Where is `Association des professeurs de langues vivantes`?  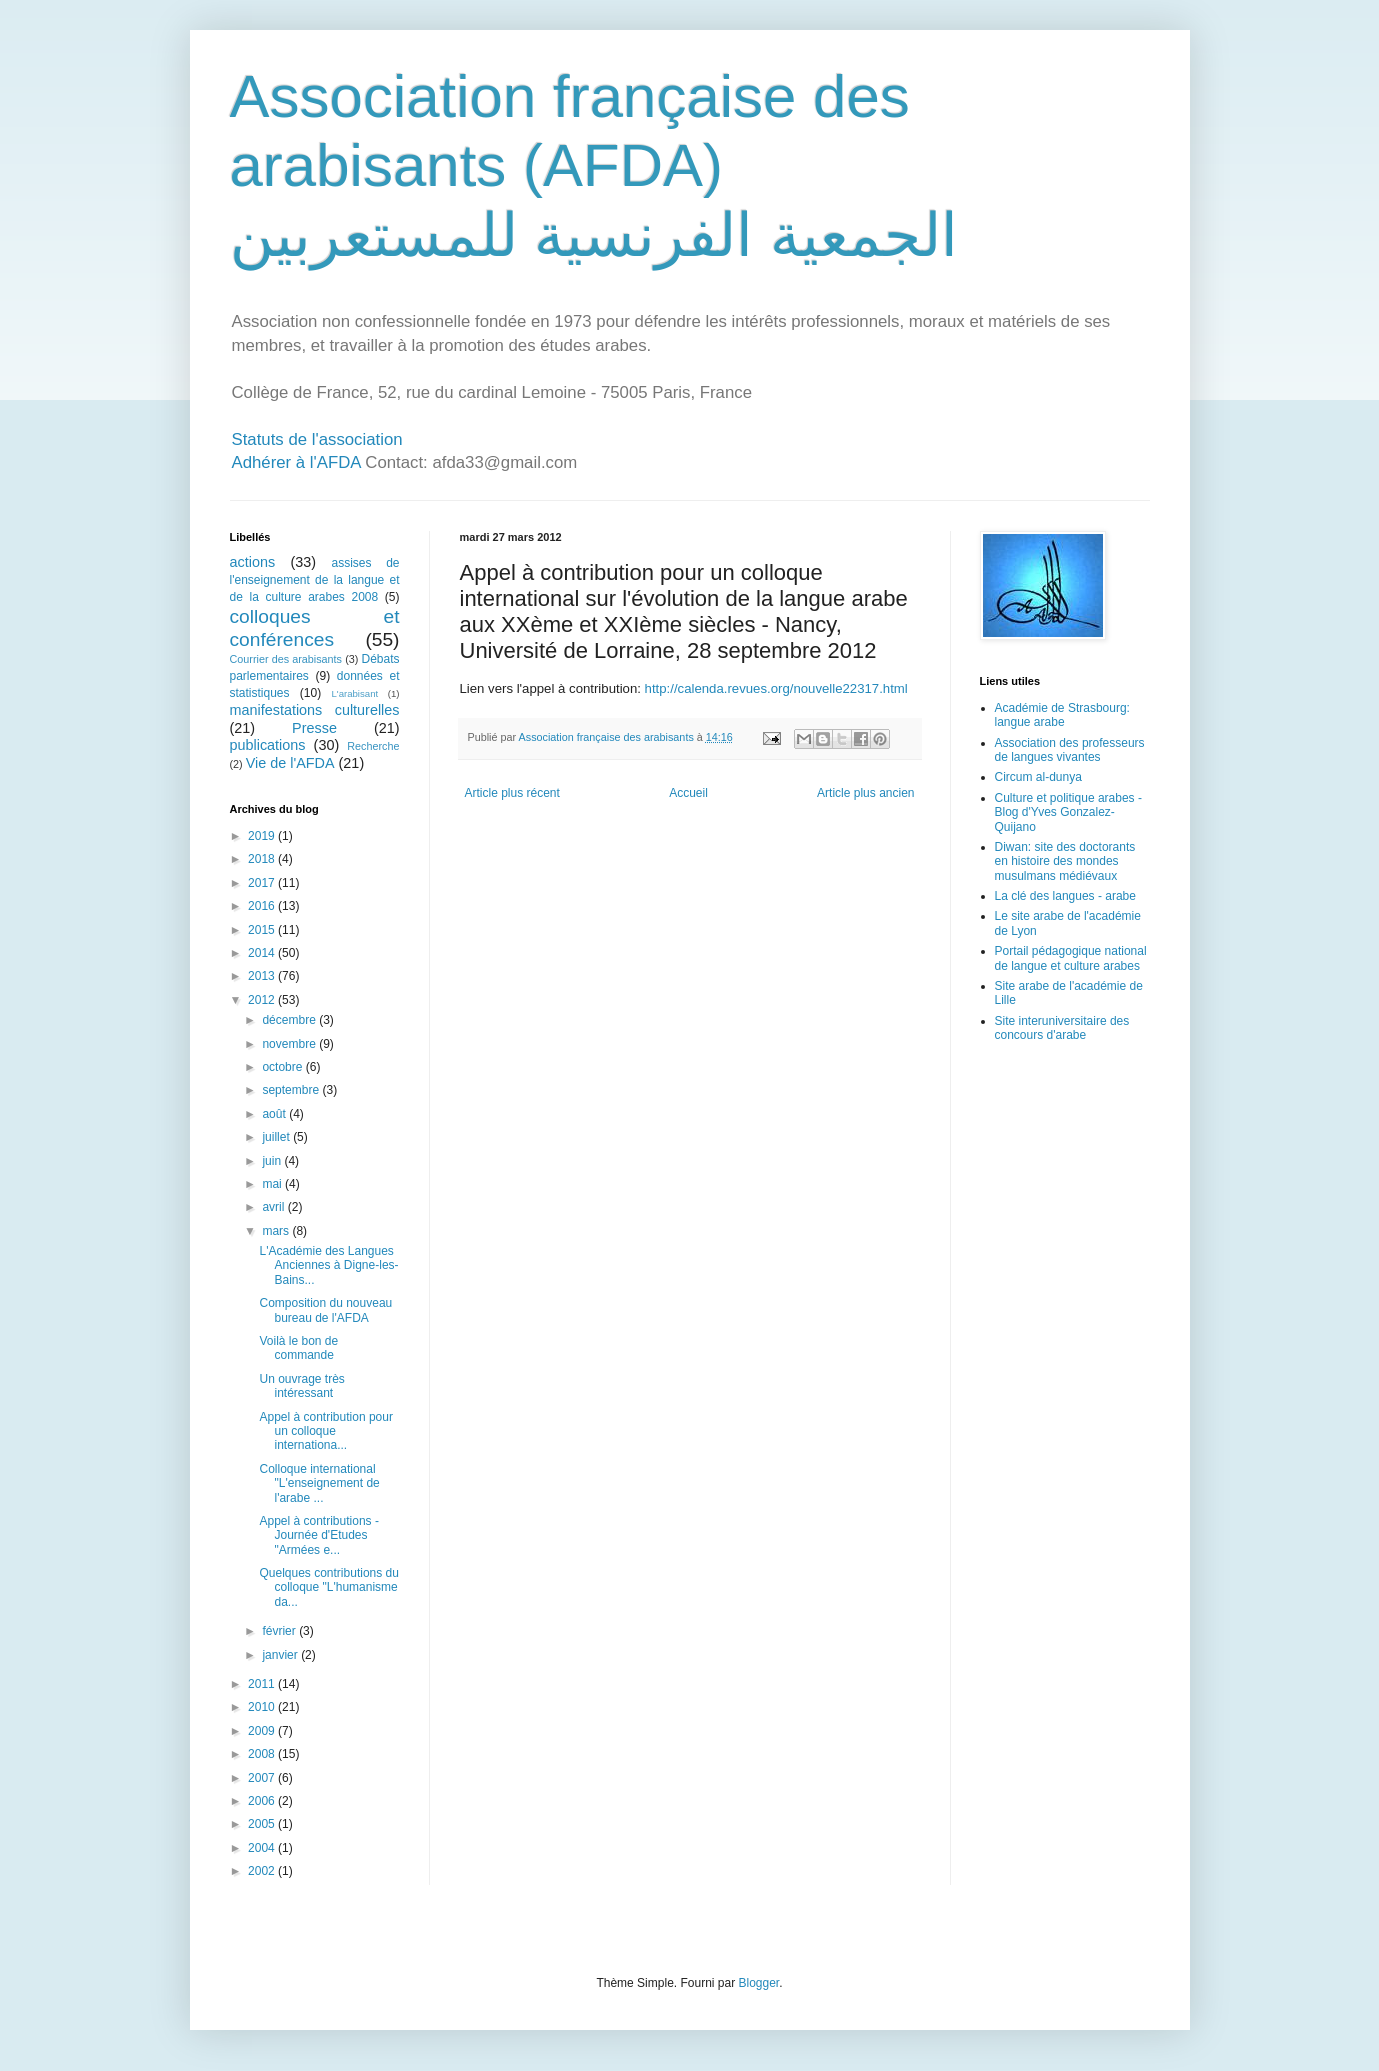 Association des professeurs de langues vivantes is located at coordinates (1070, 750).